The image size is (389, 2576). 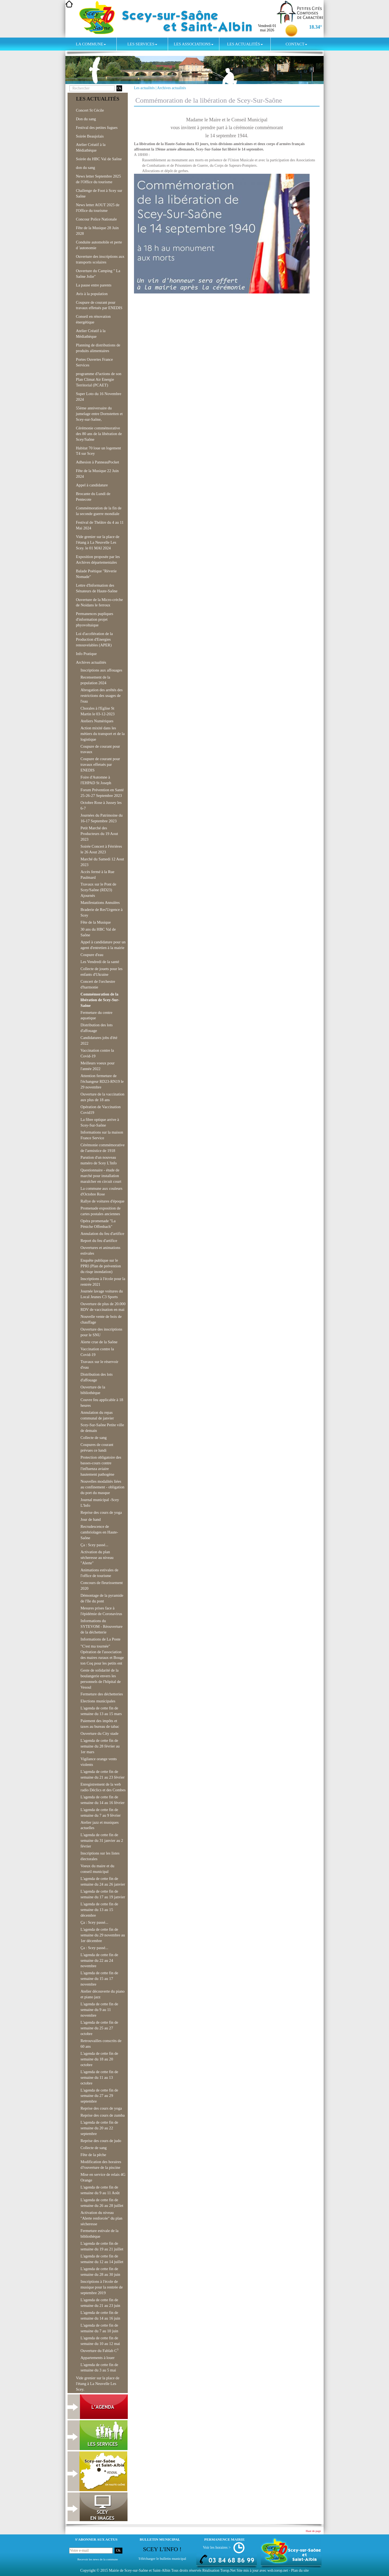 What do you see at coordinates (98, 559) in the screenshot?
I see `Exposition proposée par les Archives départementales` at bounding box center [98, 559].